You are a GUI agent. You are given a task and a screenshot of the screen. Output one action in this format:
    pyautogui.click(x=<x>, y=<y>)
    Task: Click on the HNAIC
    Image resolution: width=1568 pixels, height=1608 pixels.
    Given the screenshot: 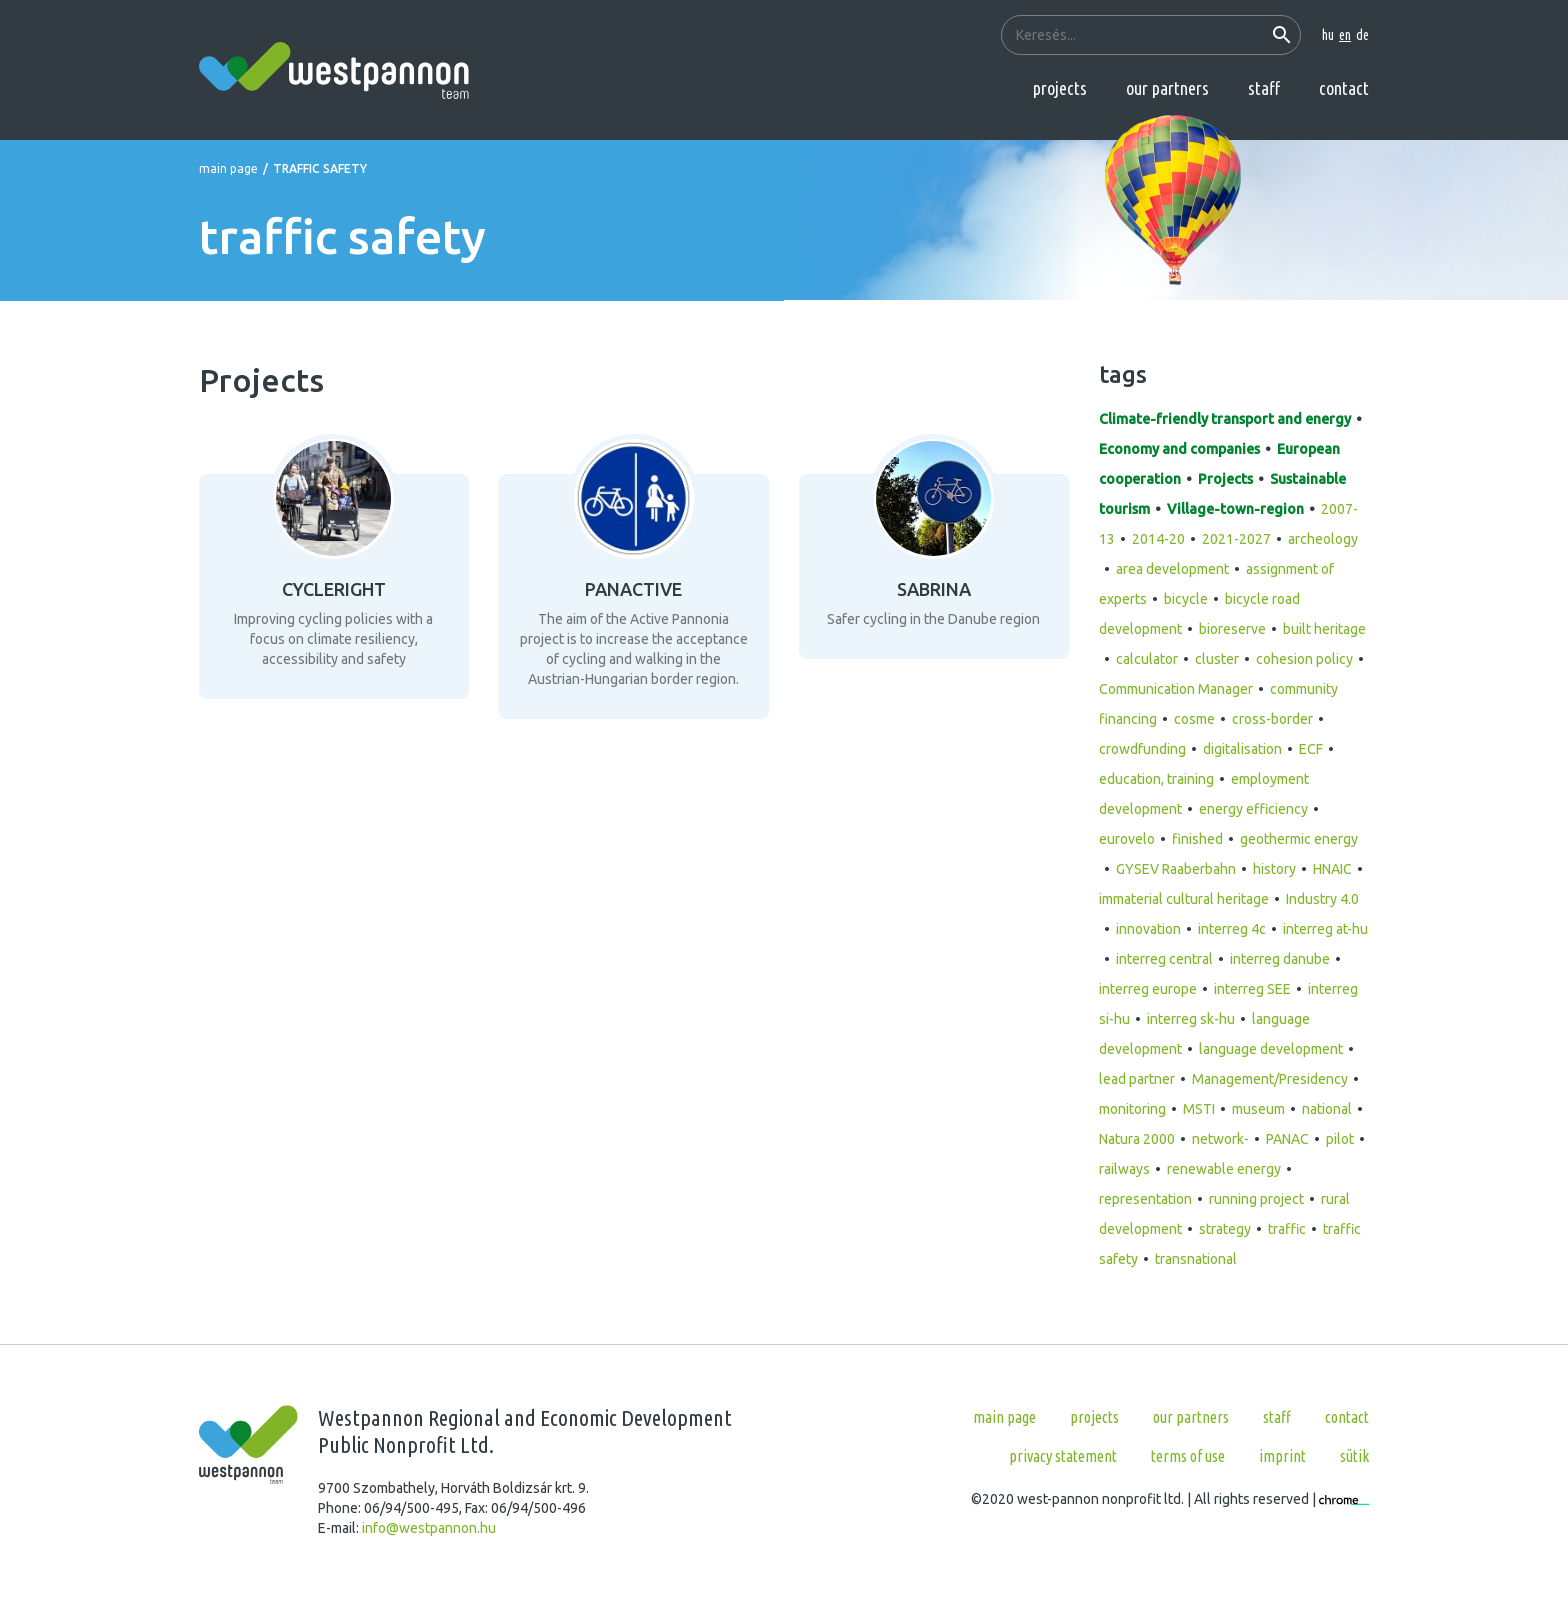 What is the action you would take?
    pyautogui.click(x=1332, y=869)
    